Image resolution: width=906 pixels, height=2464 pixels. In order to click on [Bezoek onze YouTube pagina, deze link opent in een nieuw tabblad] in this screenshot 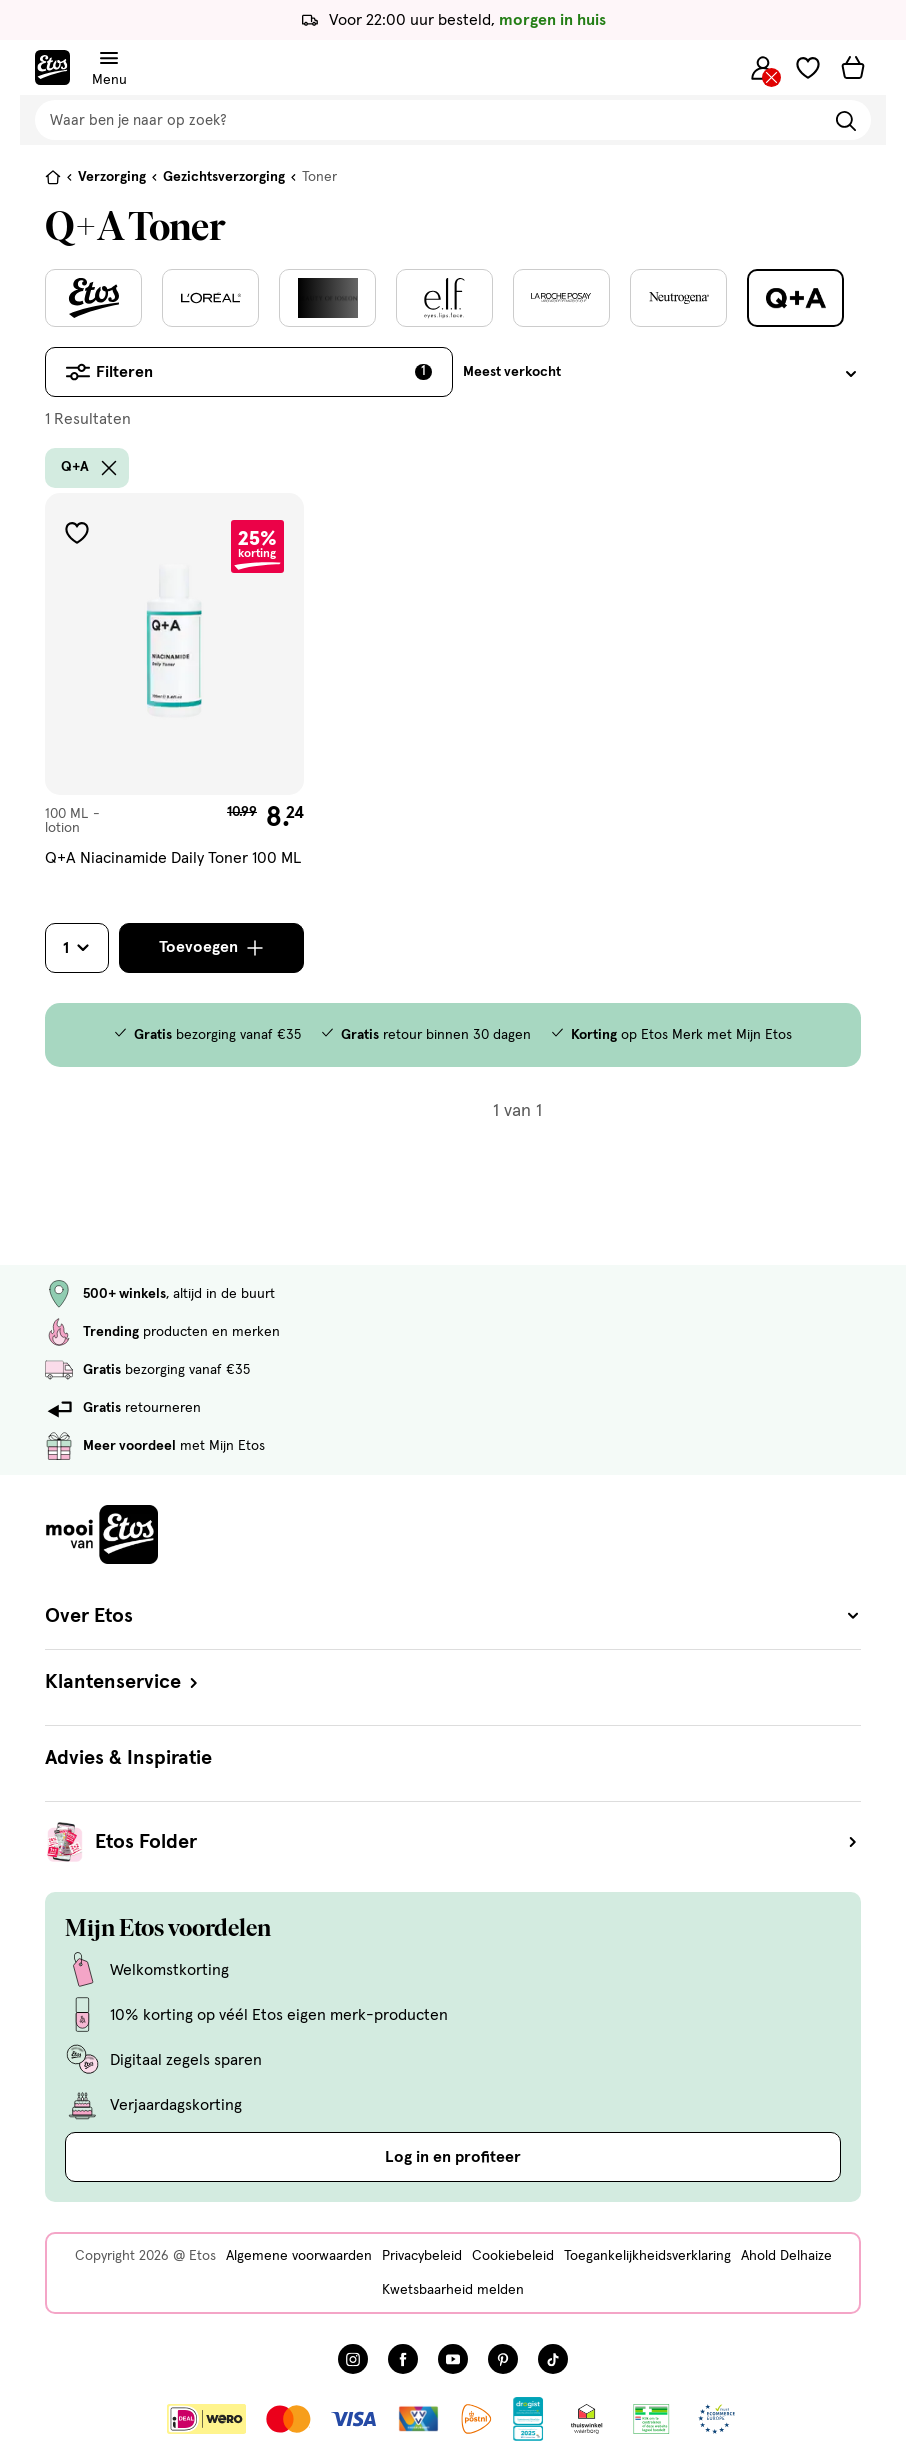, I will do `click(453, 2359)`.